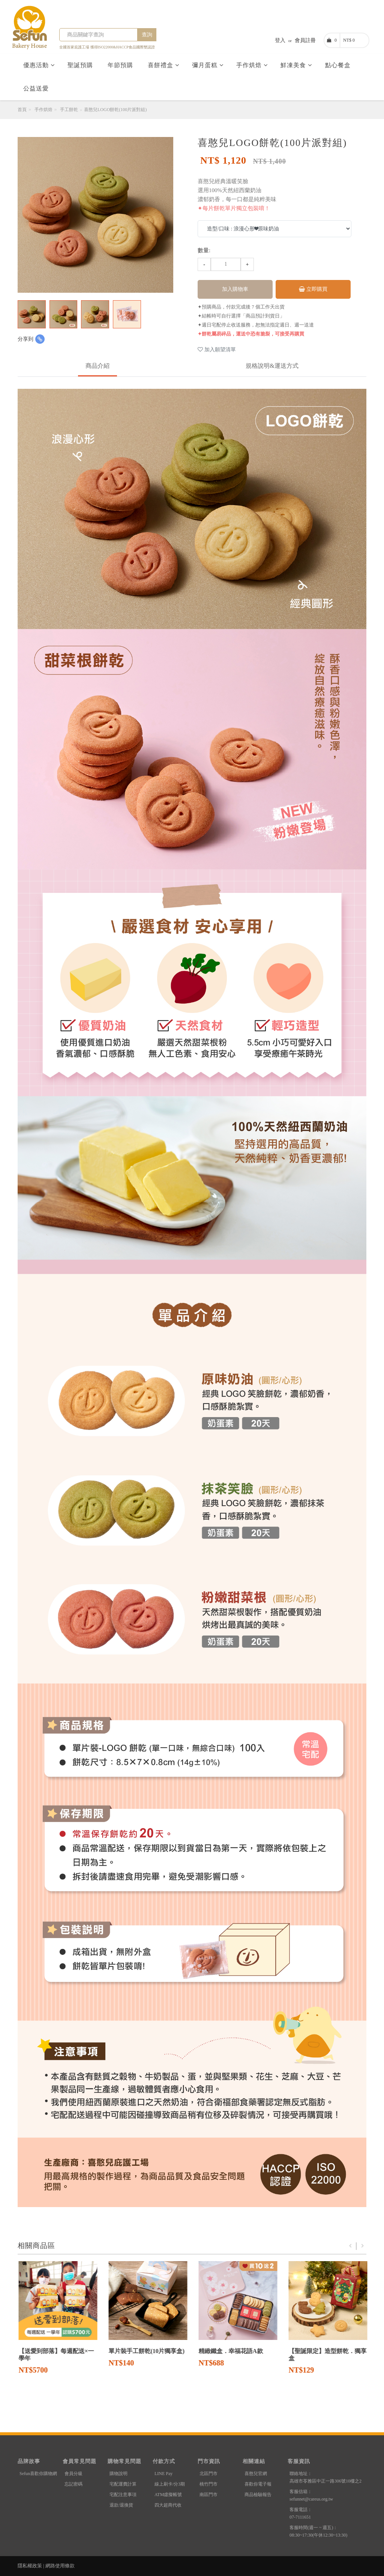 The height and width of the screenshot is (2576, 384). What do you see at coordinates (30, 2565) in the screenshot?
I see `隱私權政策` at bounding box center [30, 2565].